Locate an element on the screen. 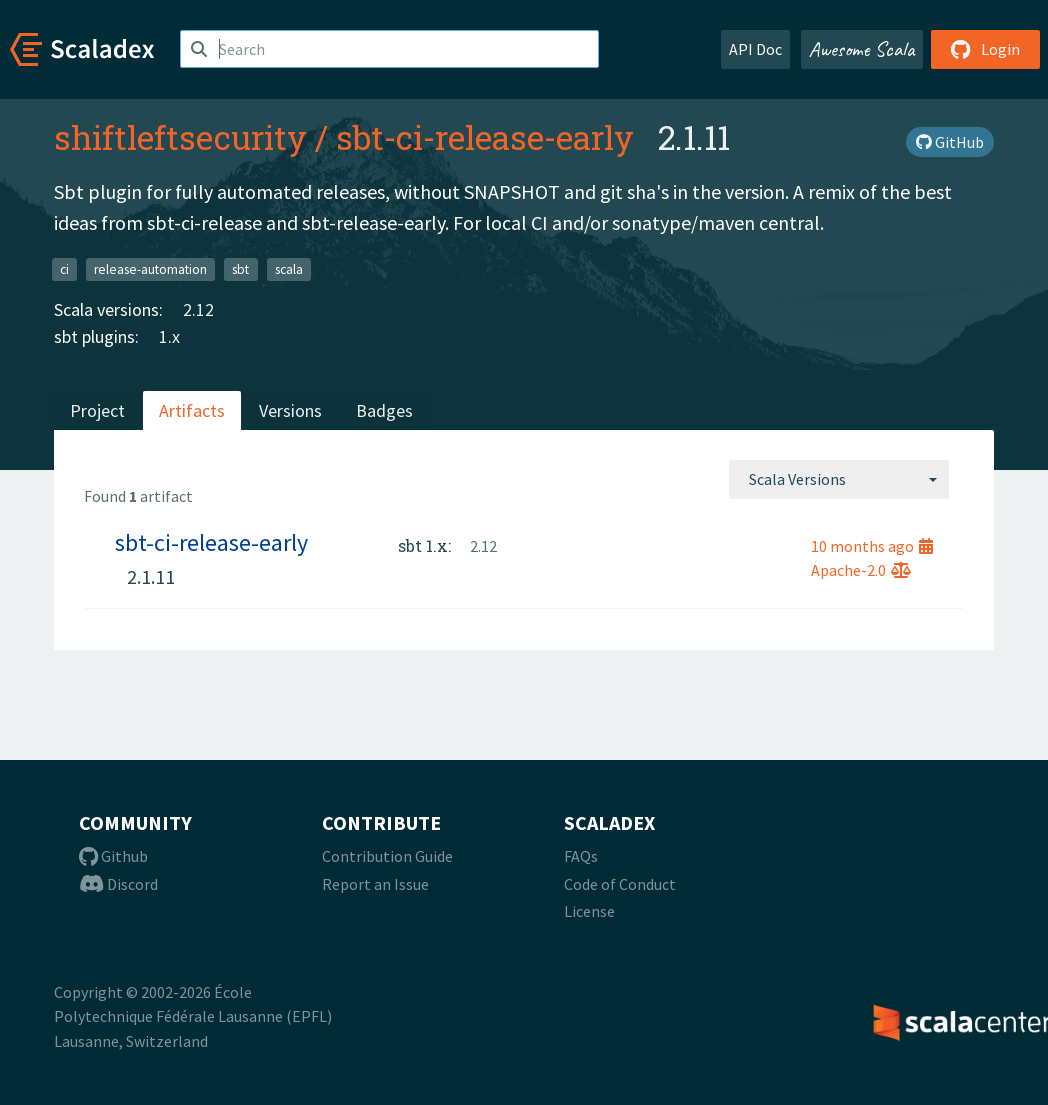 This screenshot has width=1048, height=1105. Badges is located at coordinates (384, 410).